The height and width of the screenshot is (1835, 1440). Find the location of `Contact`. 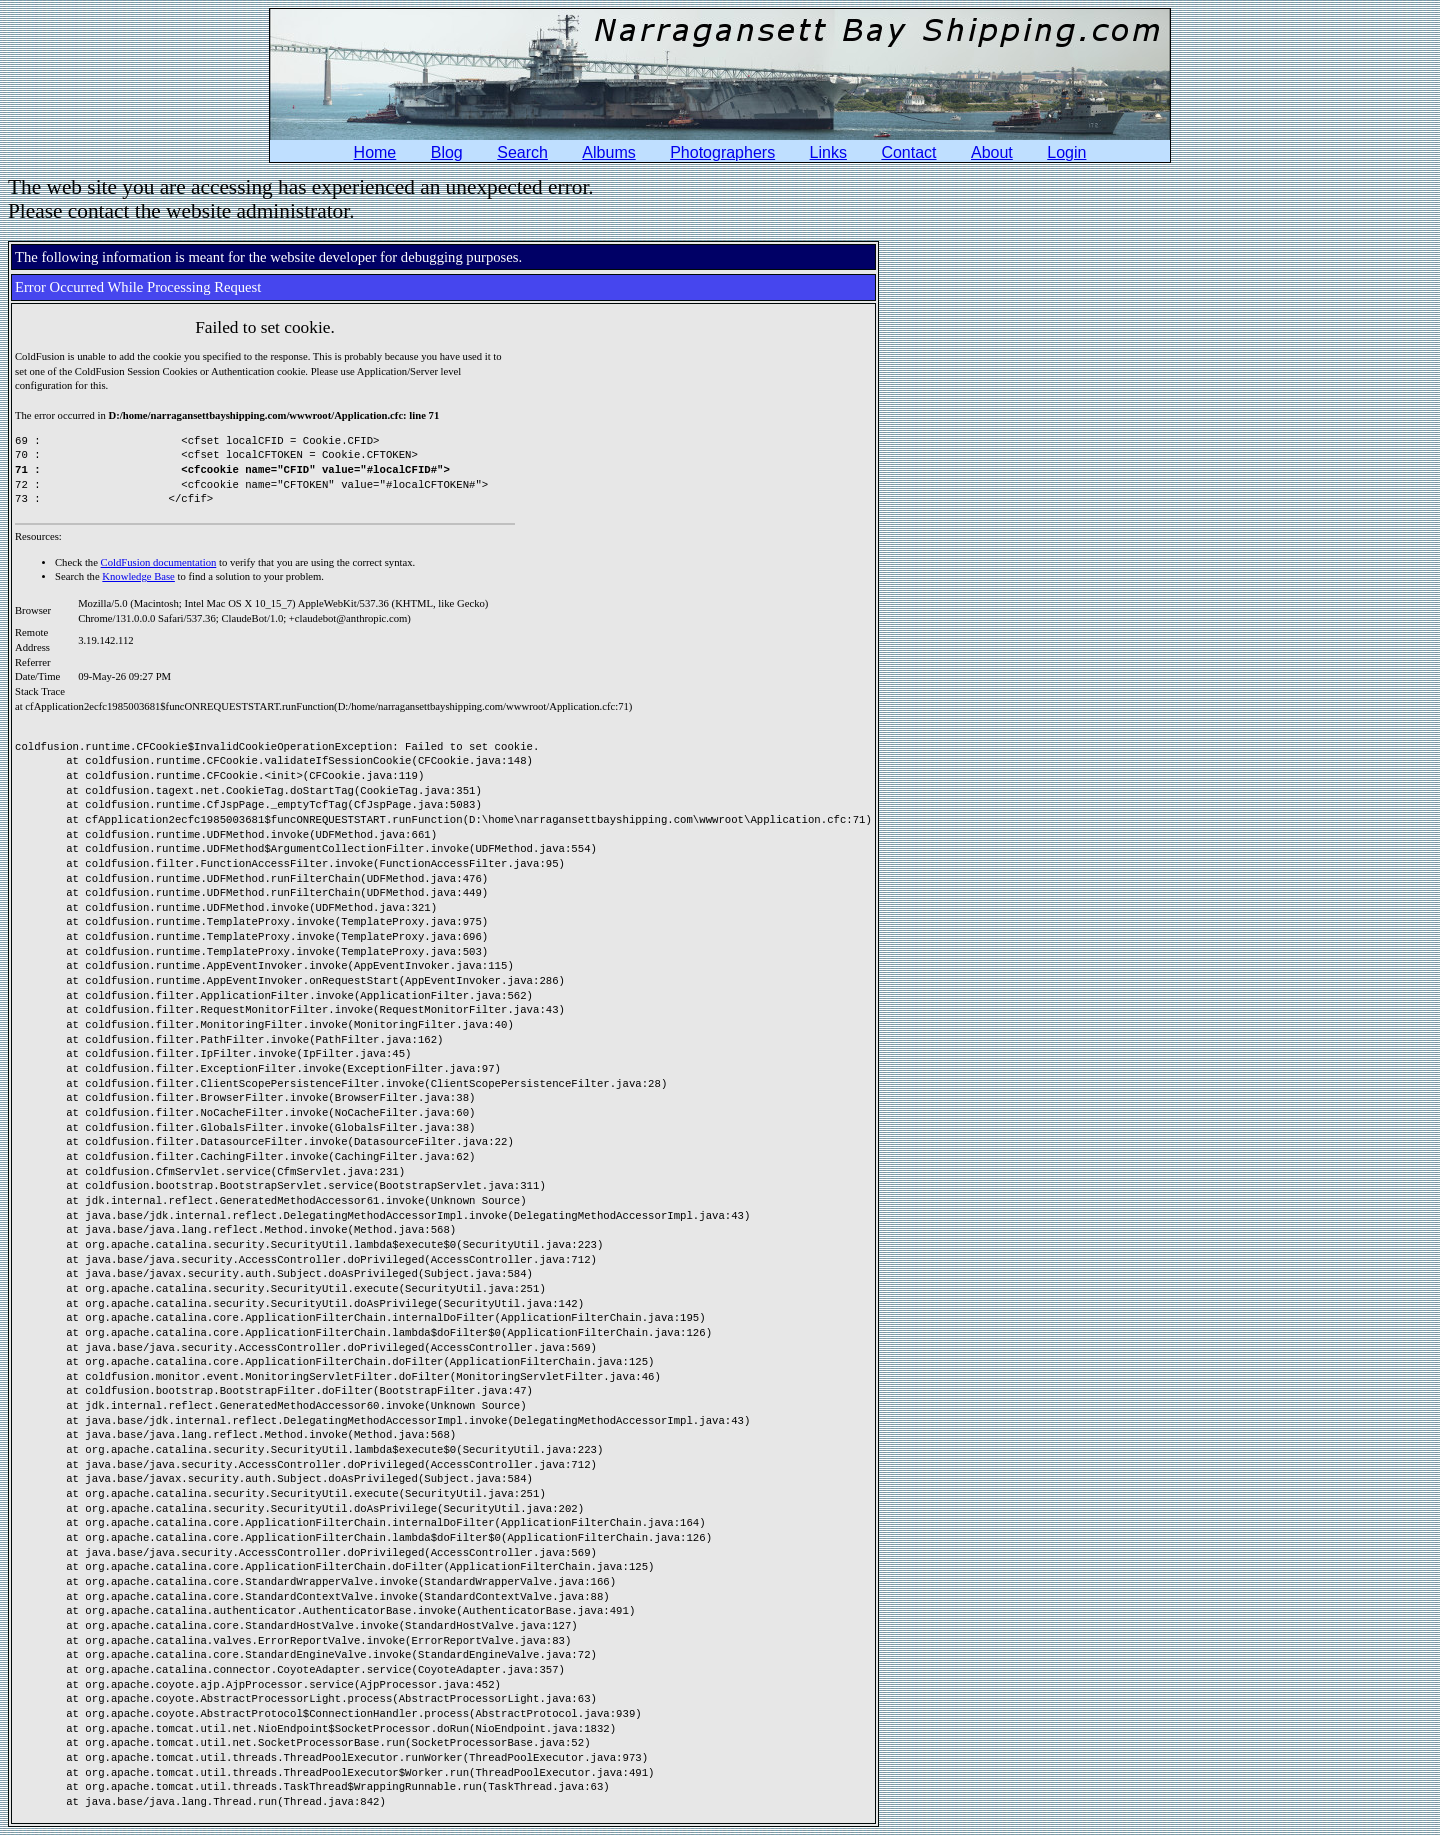

Contact is located at coordinates (908, 152).